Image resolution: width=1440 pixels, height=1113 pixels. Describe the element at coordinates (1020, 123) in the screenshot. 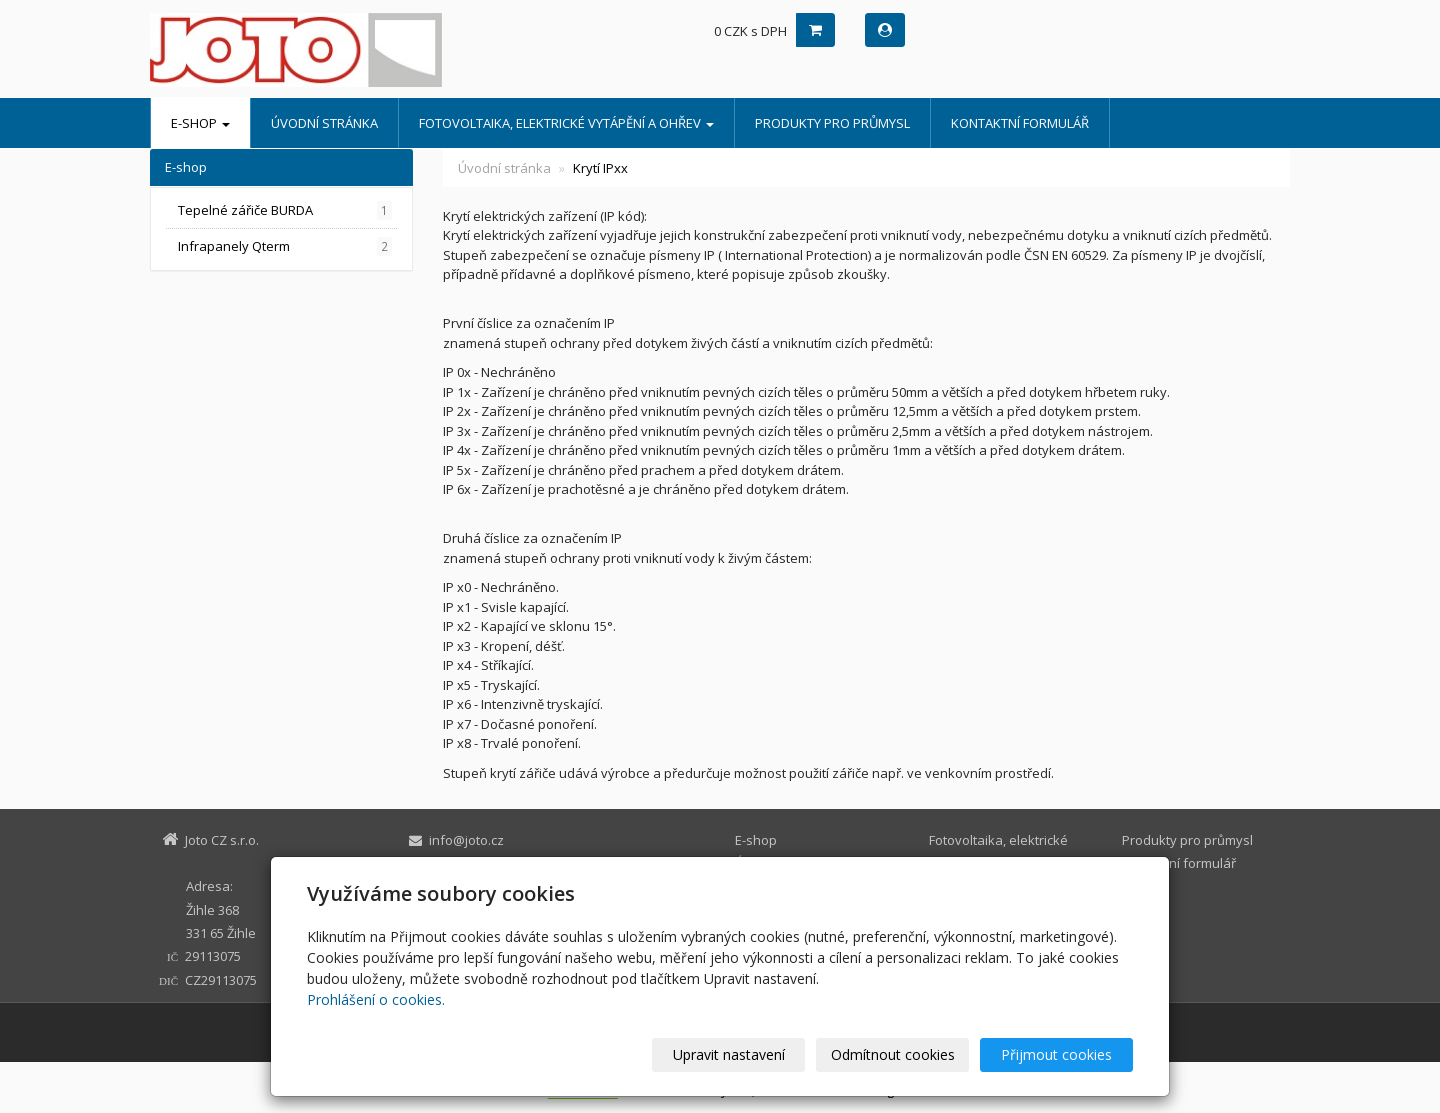

I see `Kontaktní formulář` at that location.